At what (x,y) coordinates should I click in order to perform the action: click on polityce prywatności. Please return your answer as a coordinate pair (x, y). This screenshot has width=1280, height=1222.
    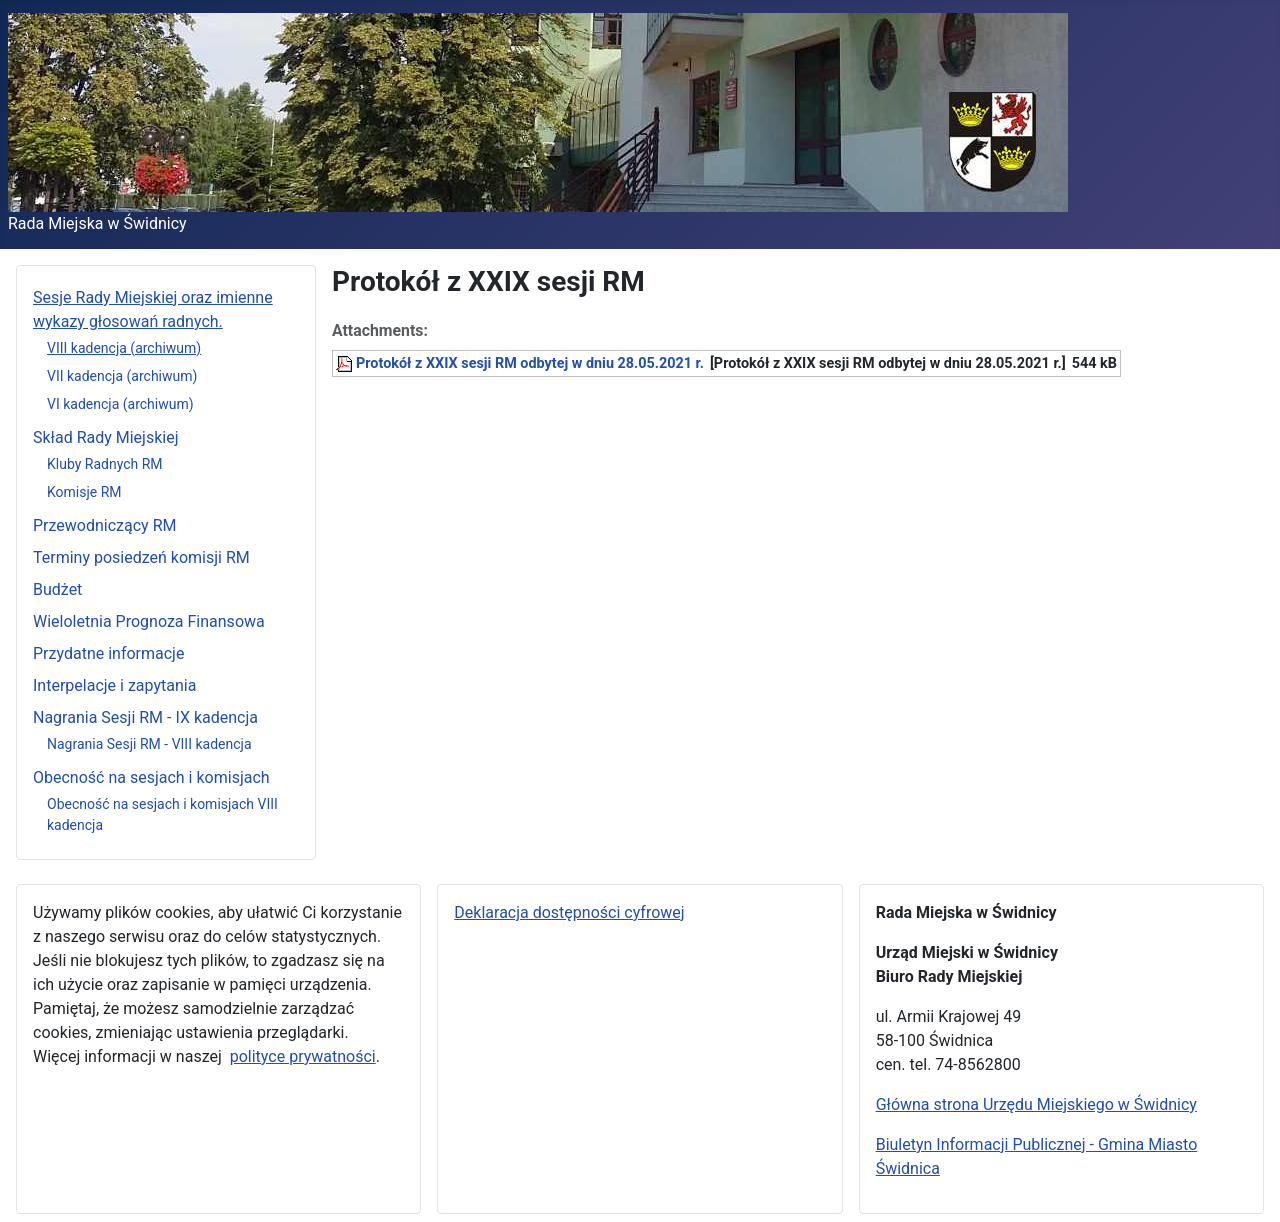
    Looking at the image, I should click on (303, 1056).